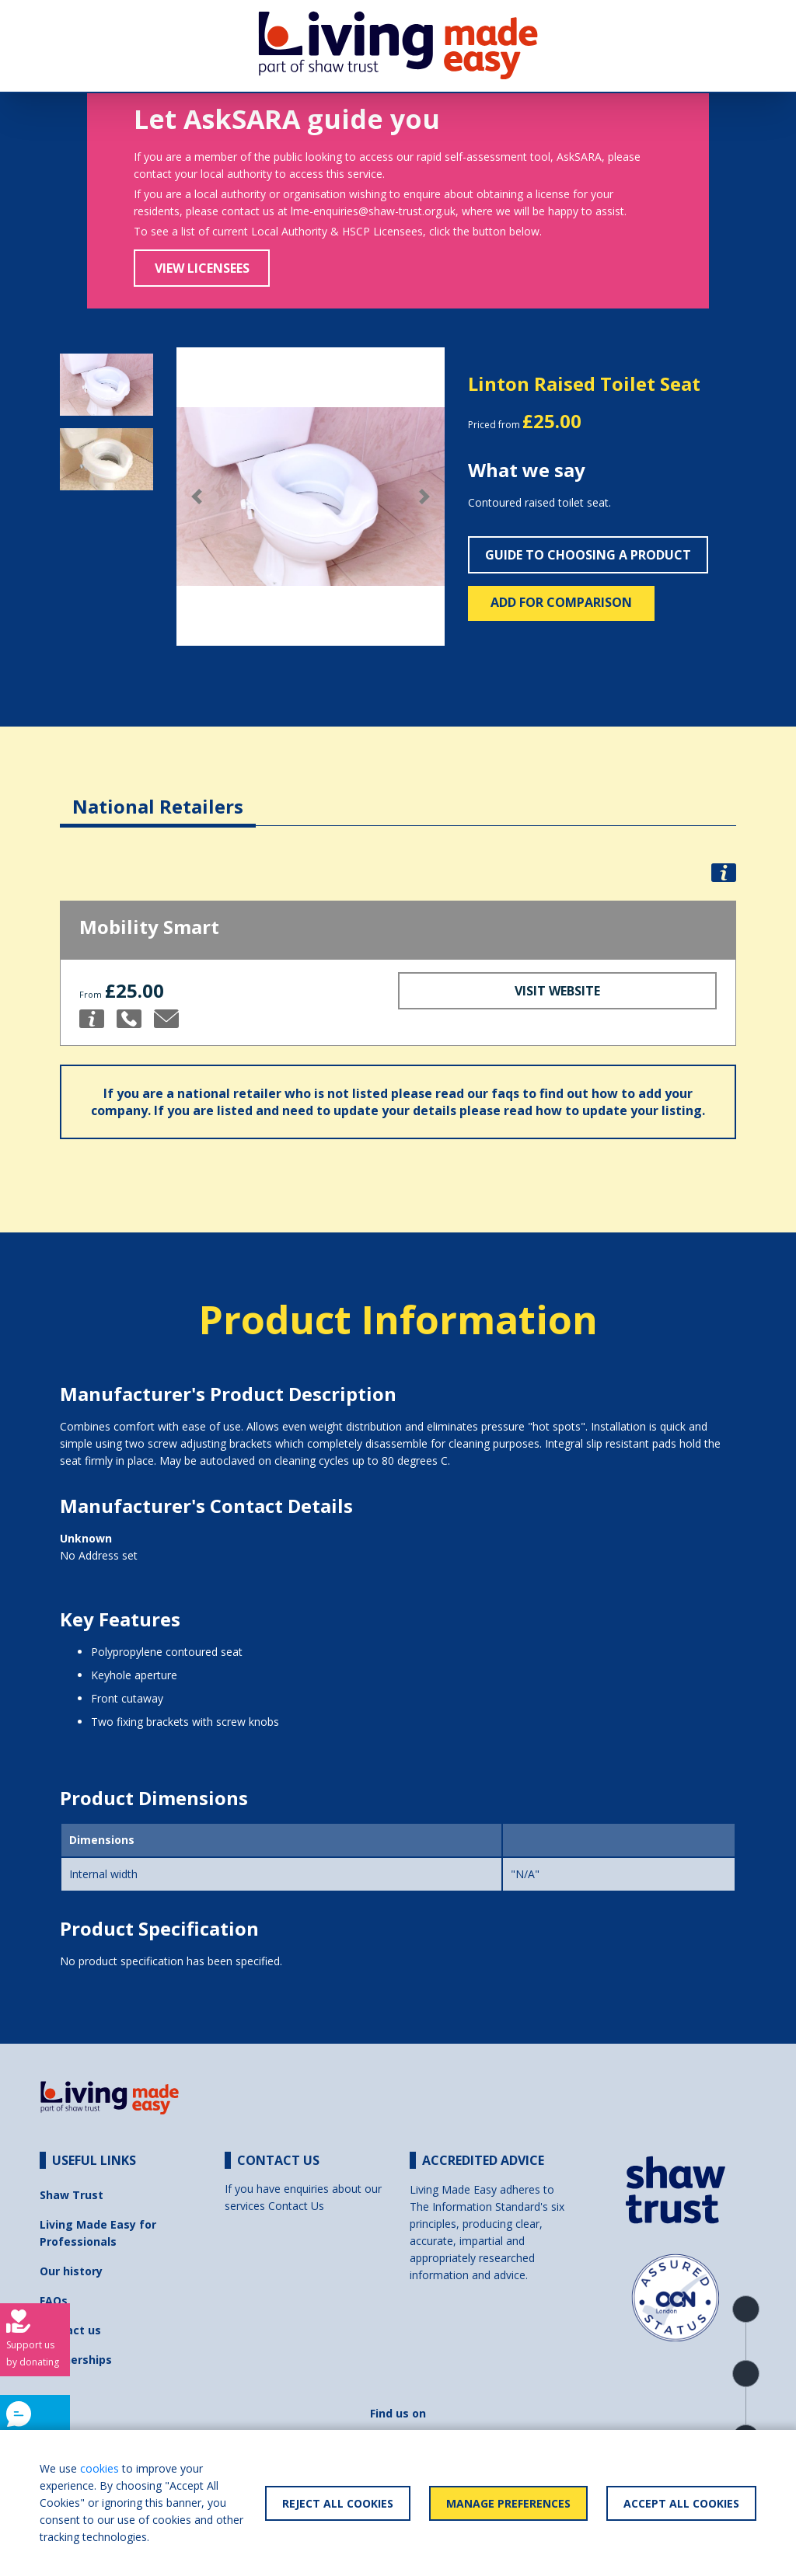 This screenshot has width=796, height=2576. Describe the element at coordinates (76, 2359) in the screenshot. I see `Partnerships` at that location.